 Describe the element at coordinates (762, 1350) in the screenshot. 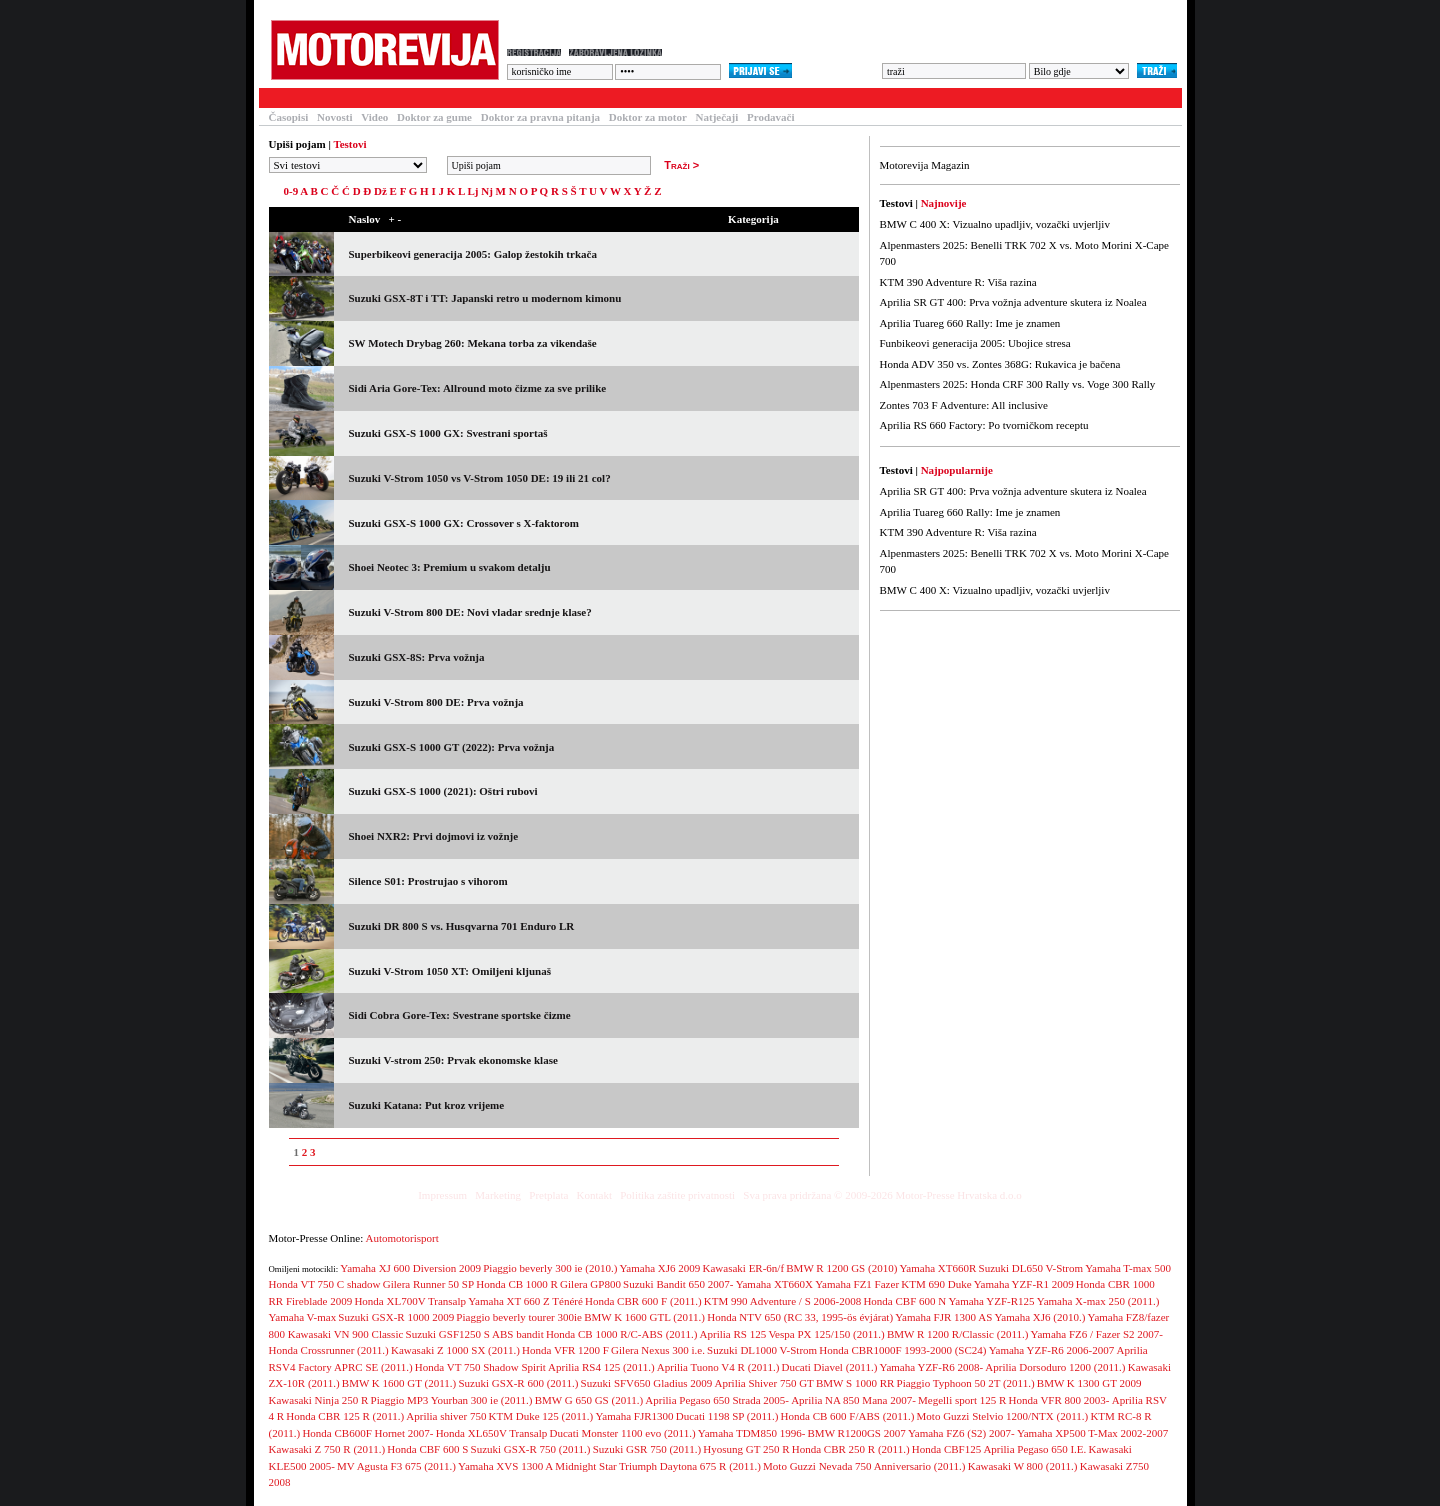

I see `Suzuki DL1000 V-Strom` at that location.